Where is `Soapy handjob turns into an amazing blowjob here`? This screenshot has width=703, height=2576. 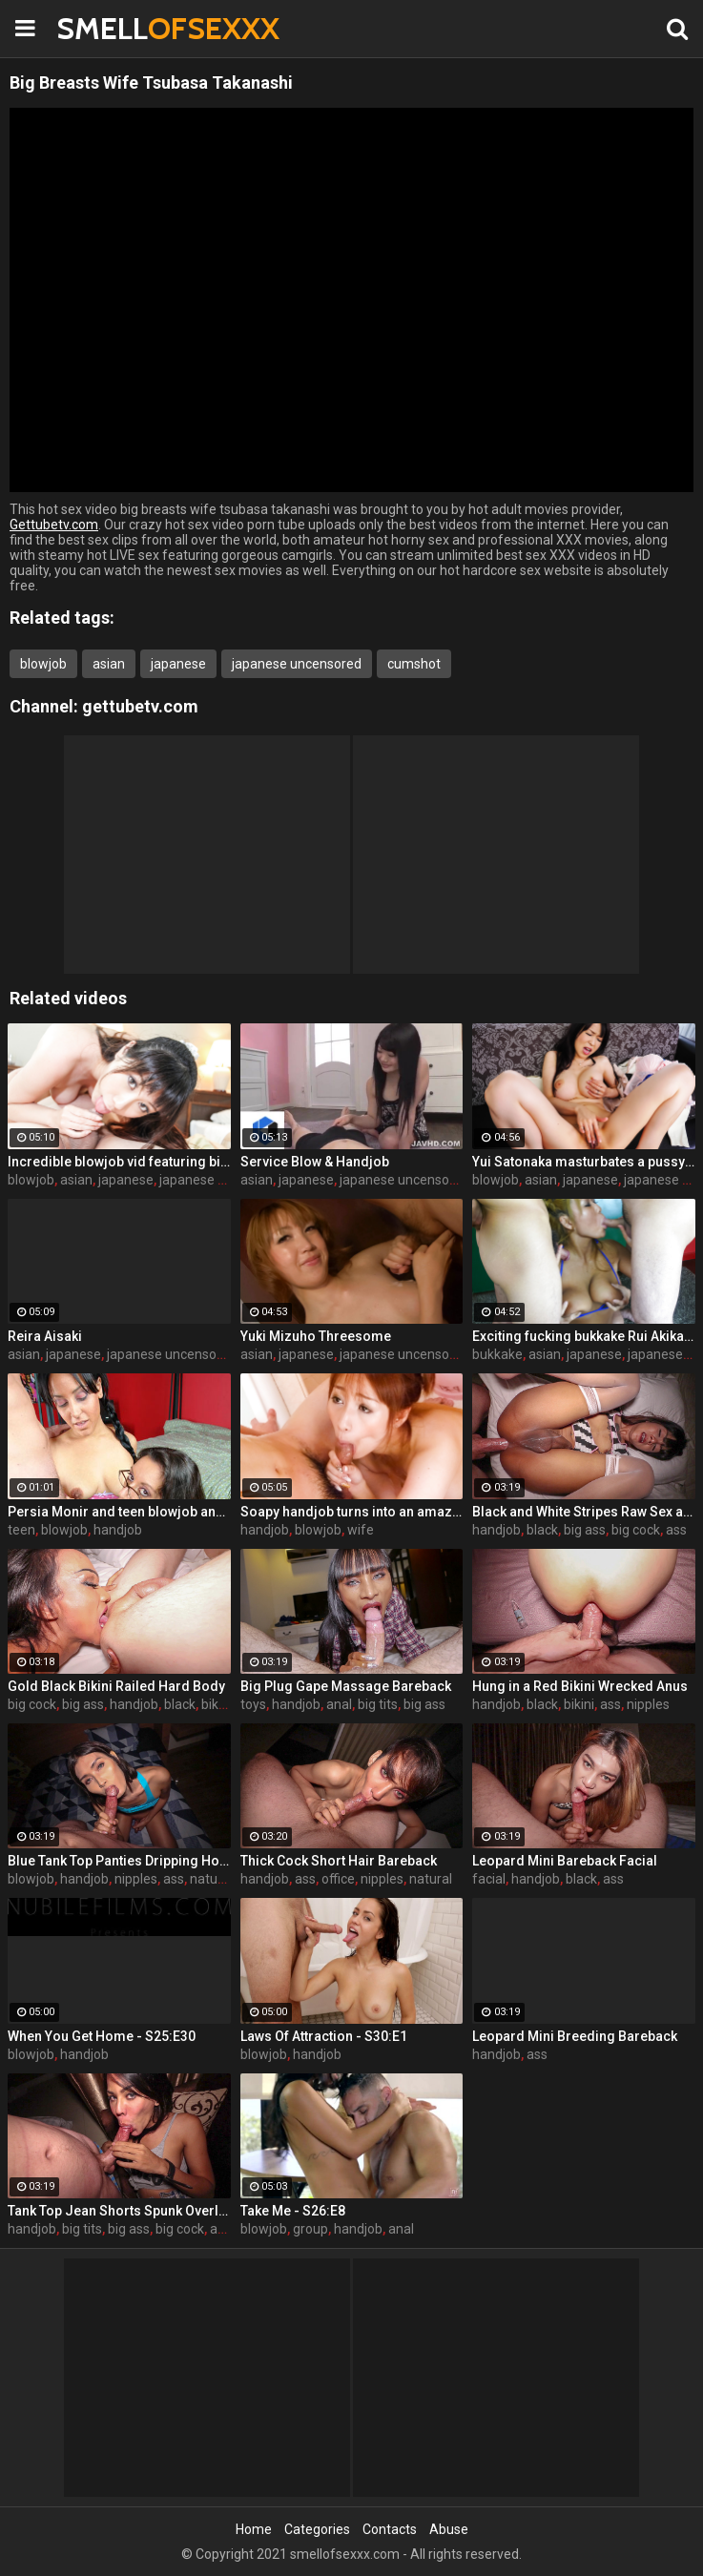
Soapy handjob turns into an amazing blowjob here is located at coordinates (352, 1511).